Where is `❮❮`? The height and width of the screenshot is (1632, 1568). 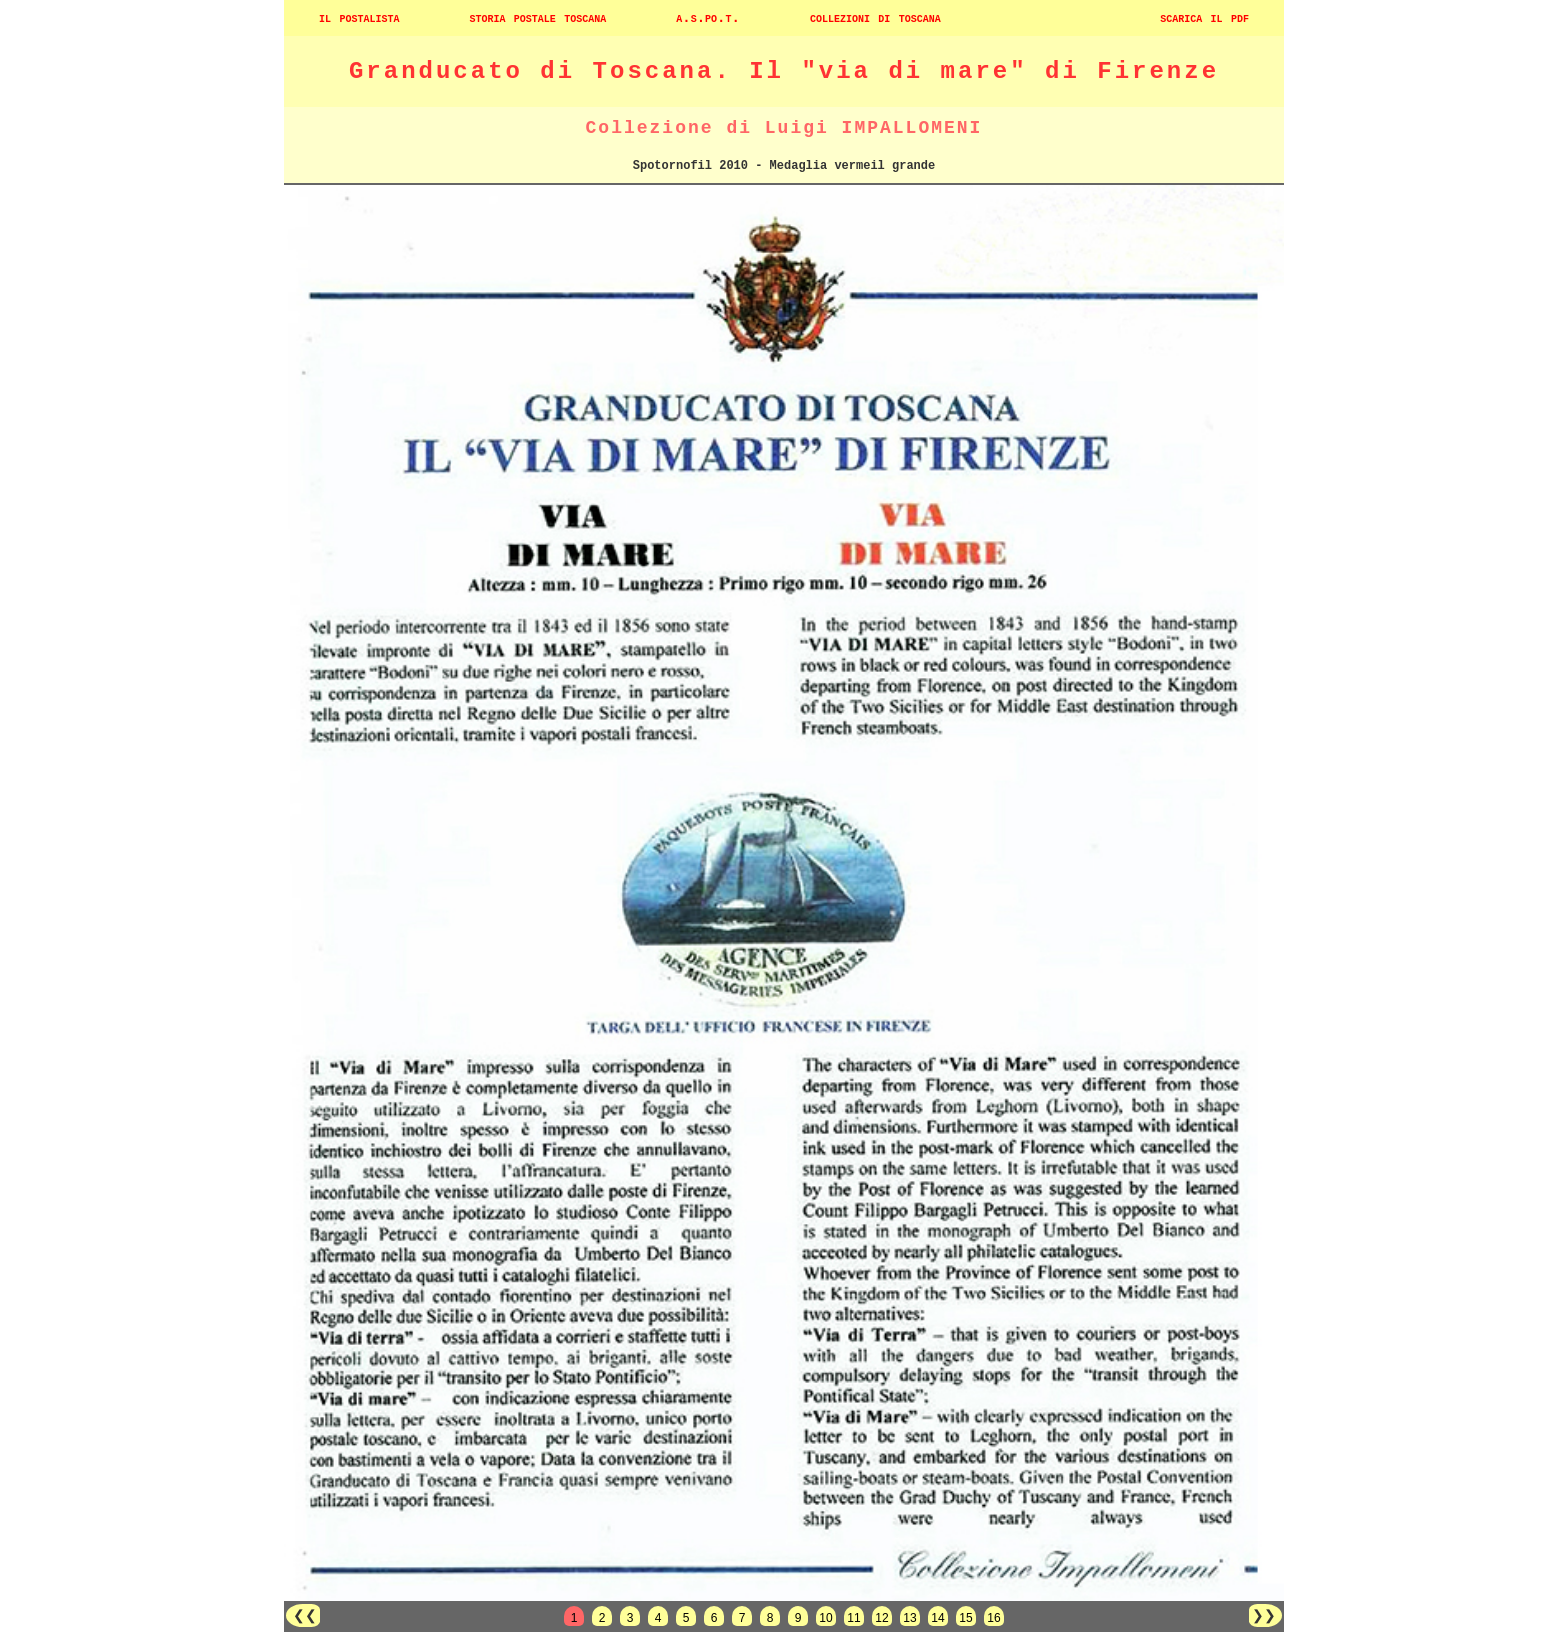 ❮❮ is located at coordinates (303, 1615).